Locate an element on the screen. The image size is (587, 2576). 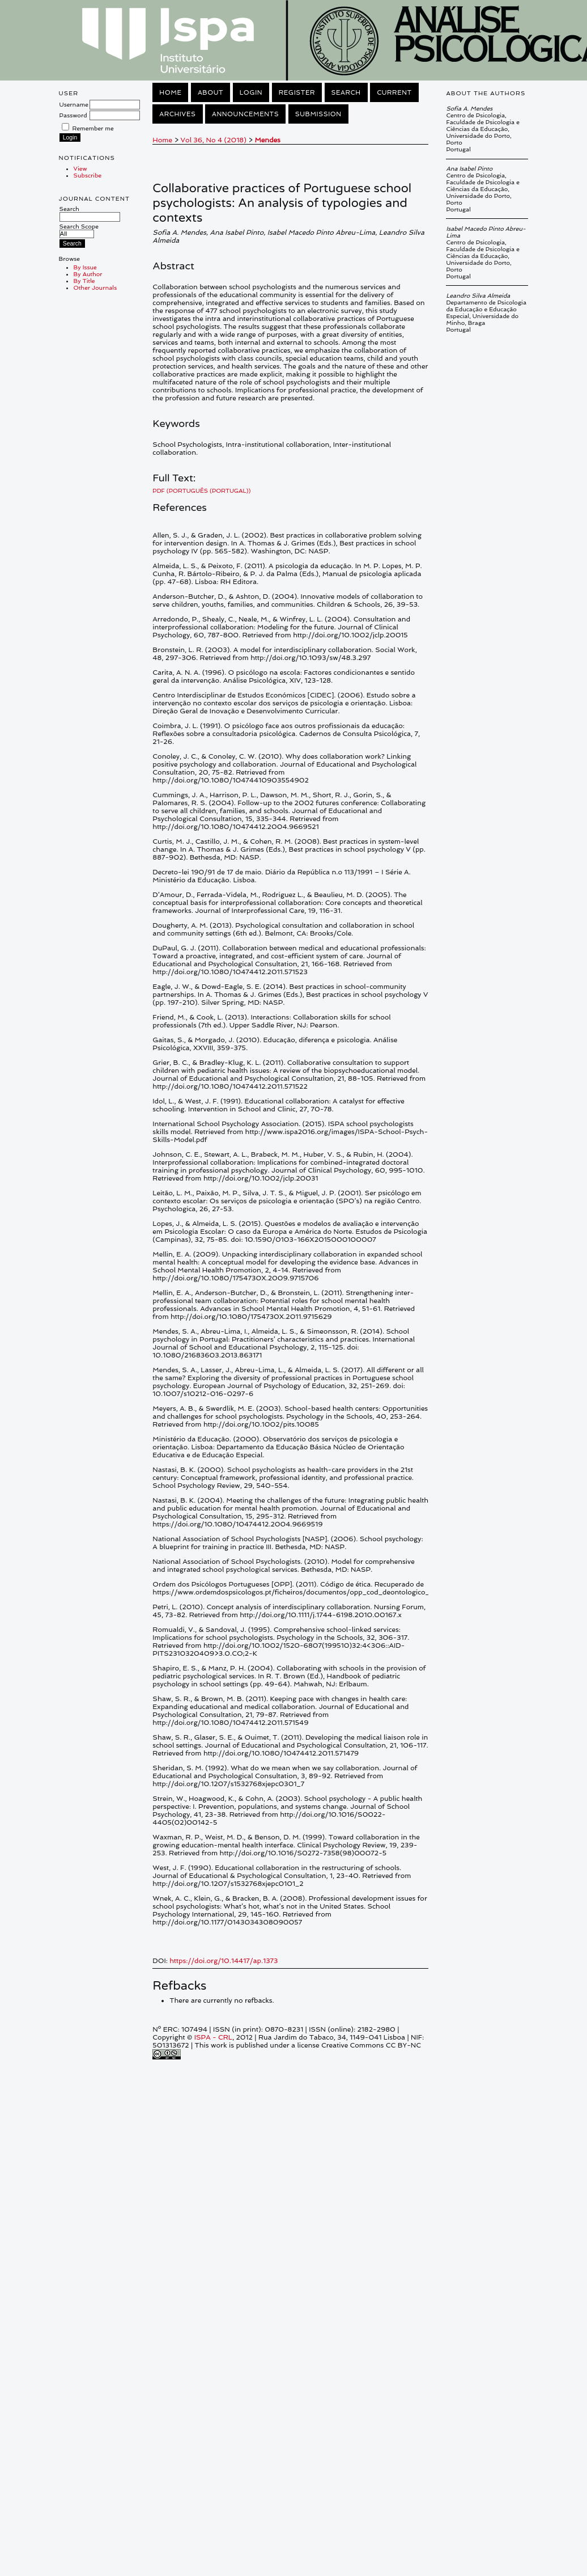
Remember me is located at coordinates (93, 128).